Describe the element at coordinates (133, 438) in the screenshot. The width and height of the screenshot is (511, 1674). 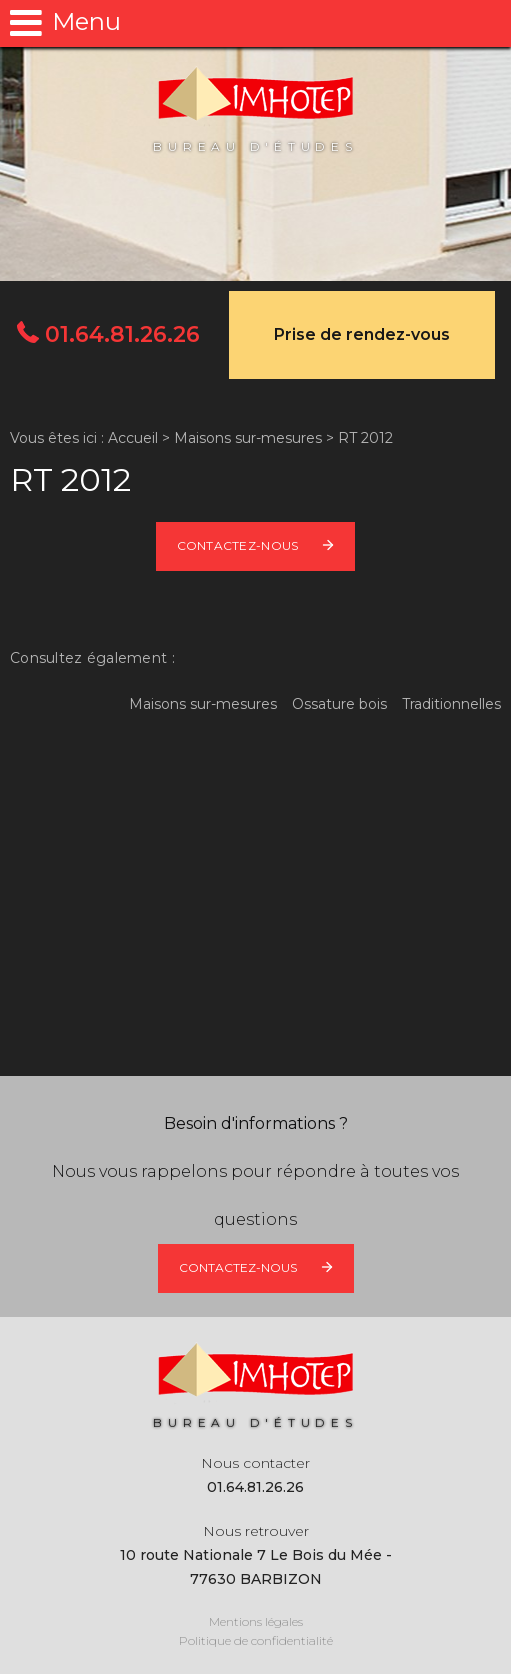
I see `Accueil` at that location.